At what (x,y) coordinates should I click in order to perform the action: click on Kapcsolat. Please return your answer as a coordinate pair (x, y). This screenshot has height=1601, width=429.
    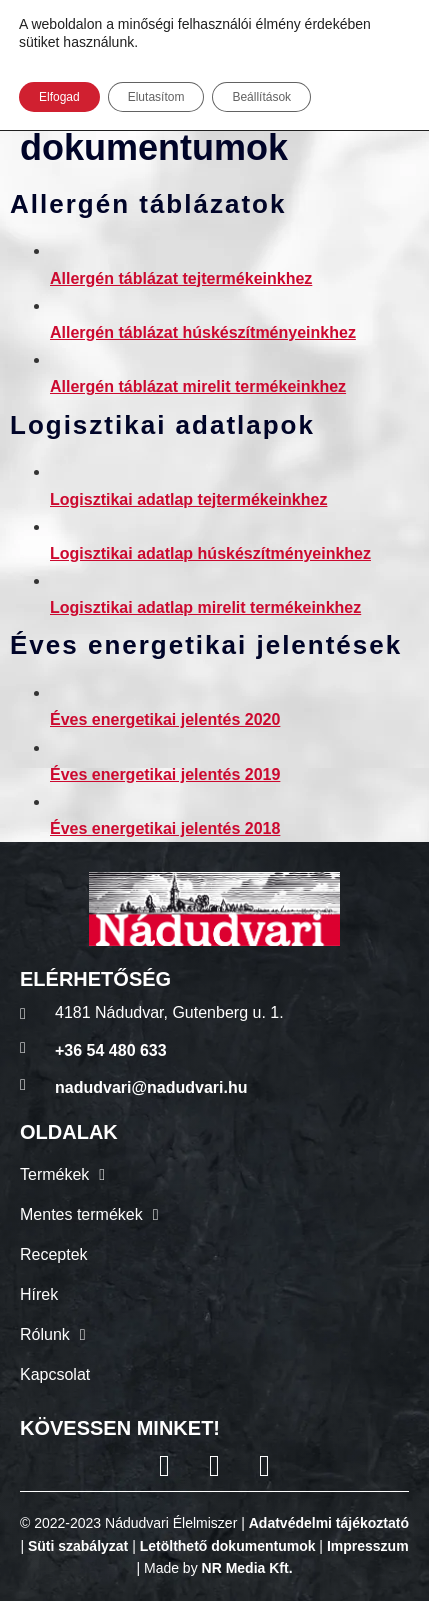
    Looking at the image, I should click on (55, 1374).